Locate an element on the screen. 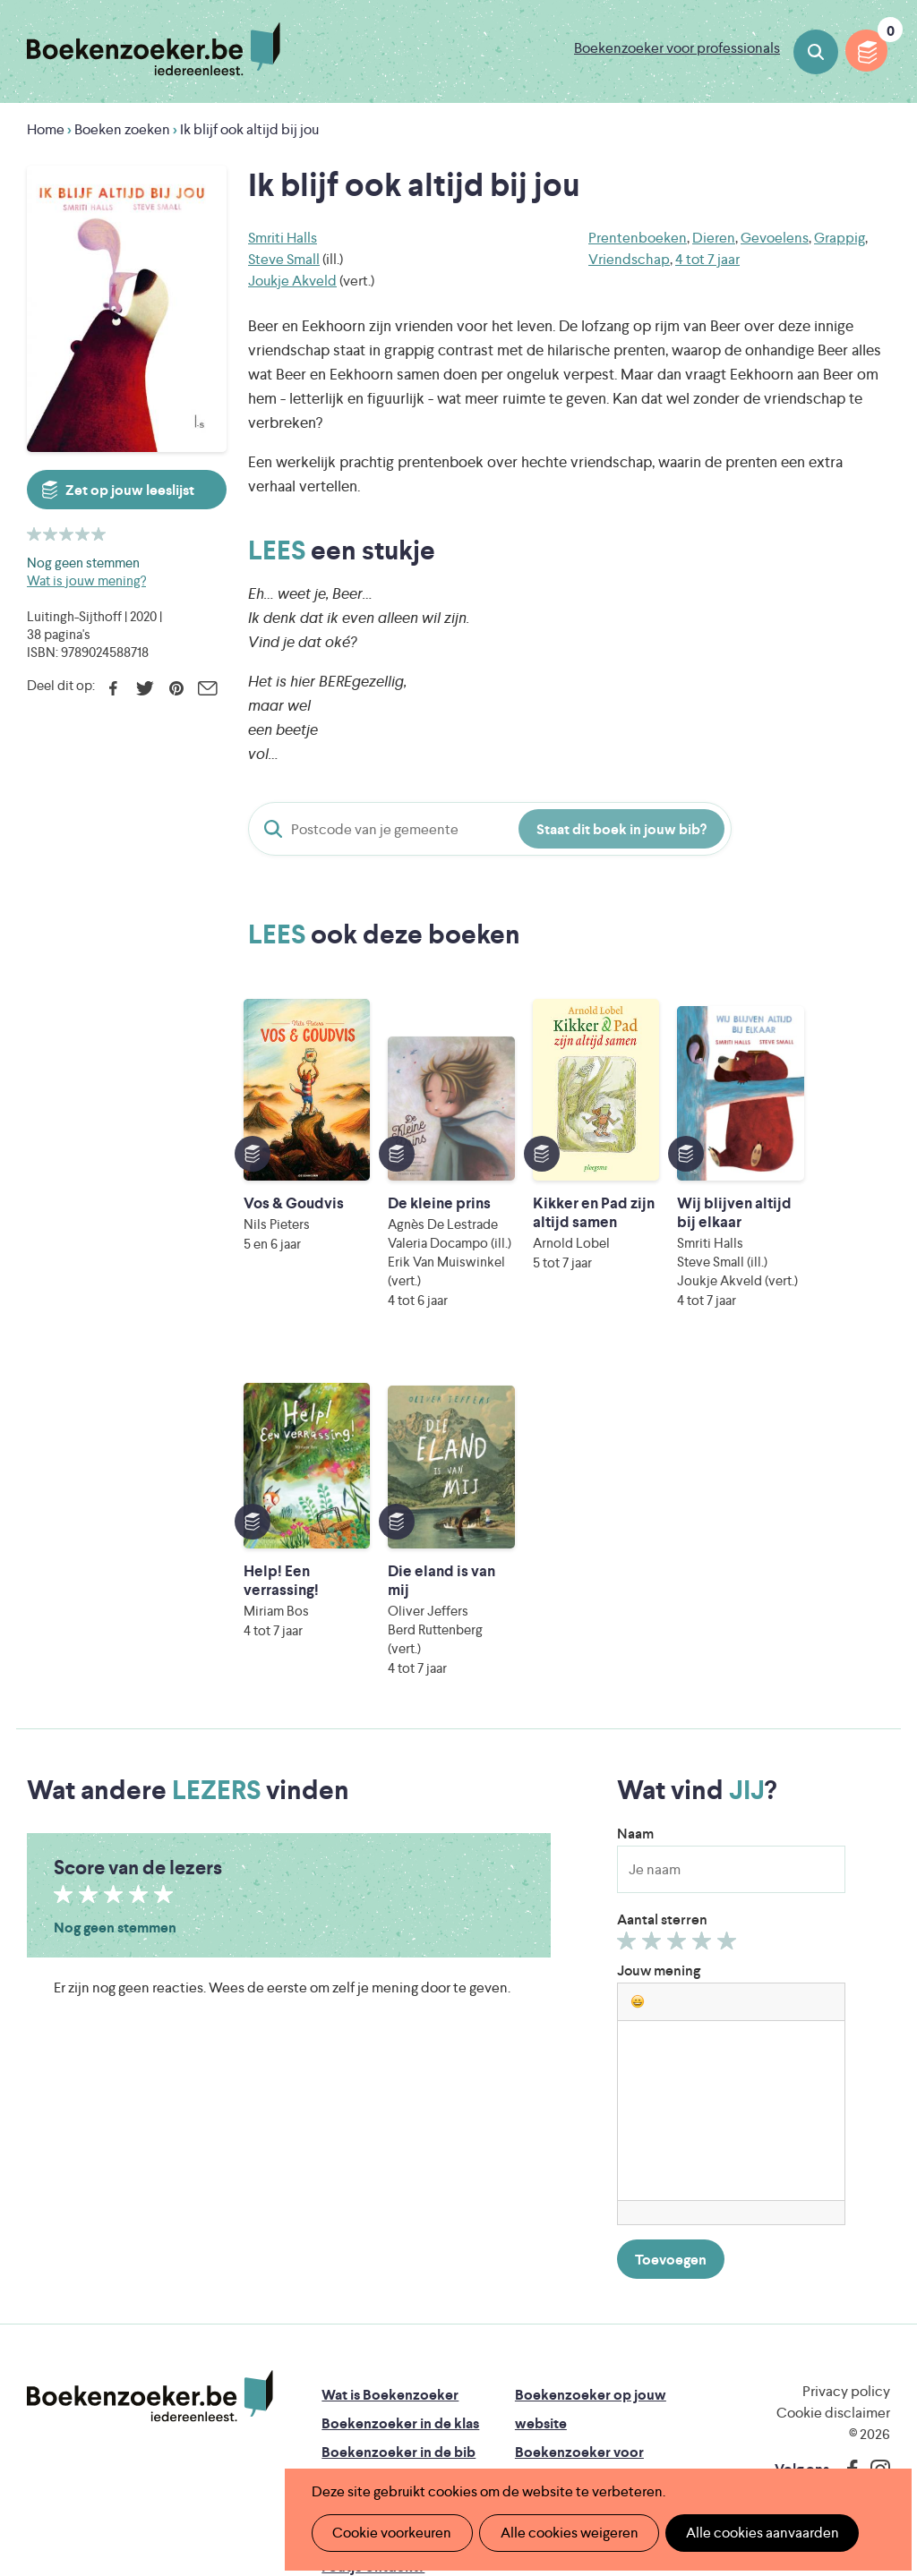 This screenshot has height=2576, width=917. Instagram is located at coordinates (874, 2177).